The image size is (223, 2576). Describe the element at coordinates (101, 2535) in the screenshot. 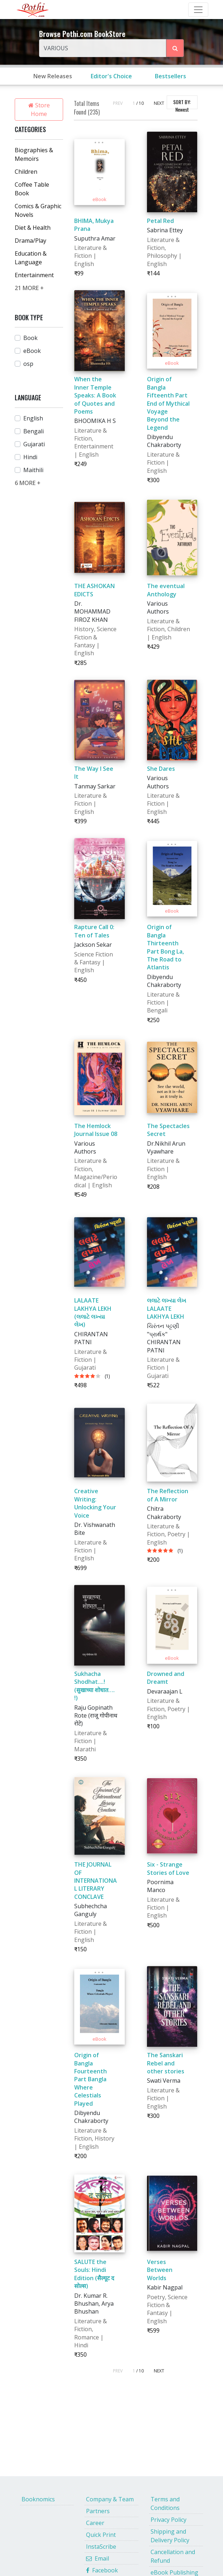

I see `Quick Print` at that location.